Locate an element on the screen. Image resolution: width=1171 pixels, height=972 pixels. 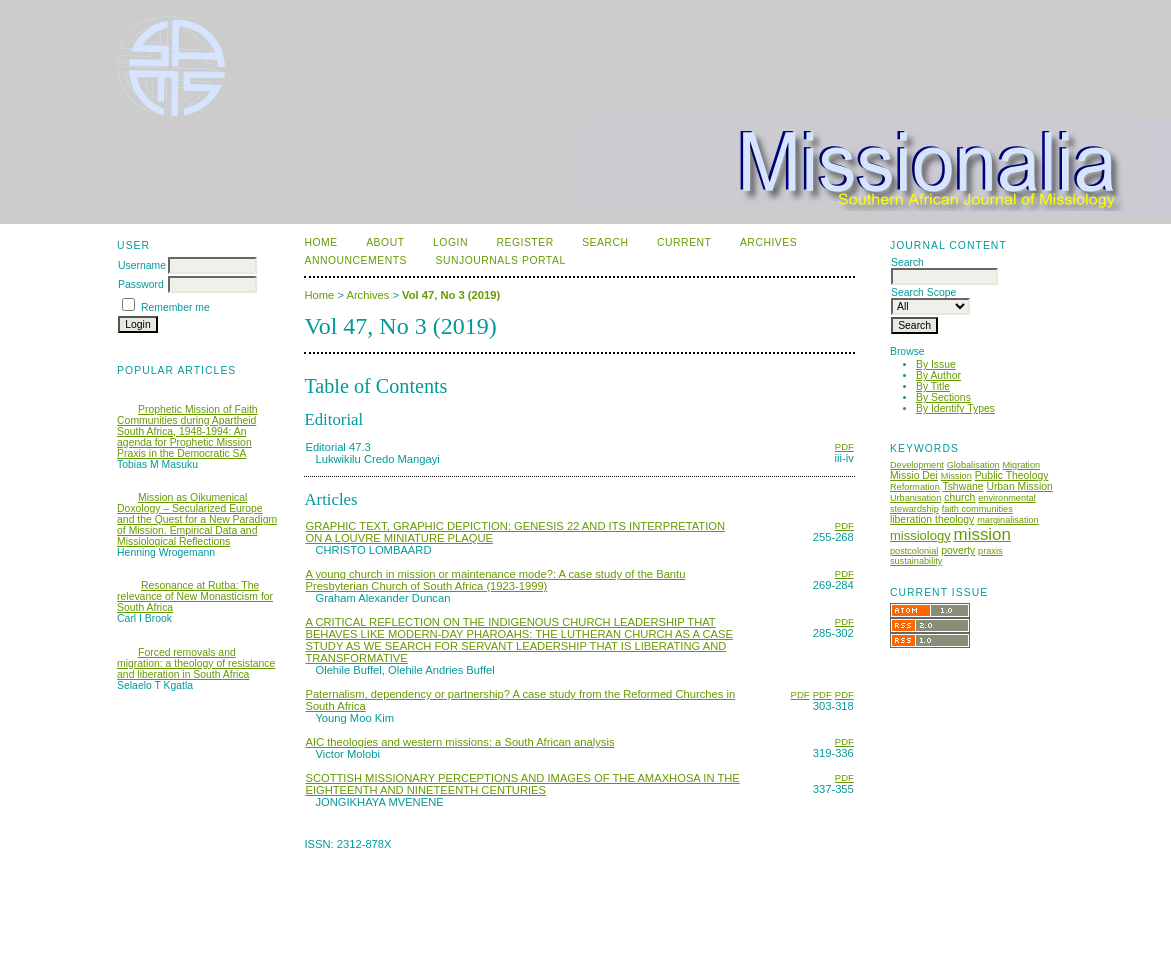
By Author is located at coordinates (938, 375).